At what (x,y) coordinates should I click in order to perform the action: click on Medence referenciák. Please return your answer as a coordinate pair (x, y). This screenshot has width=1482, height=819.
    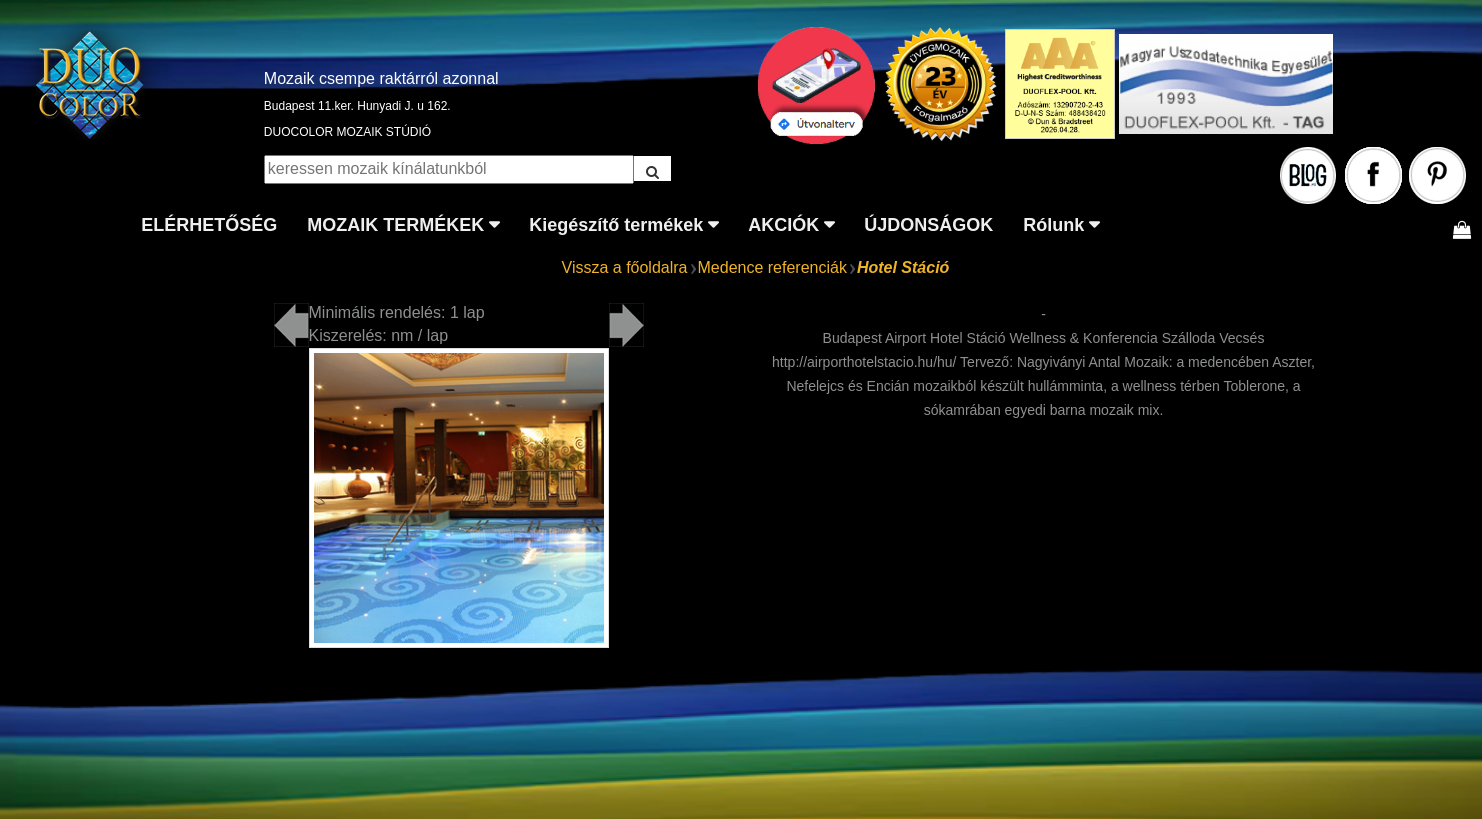
    Looking at the image, I should click on (772, 267).